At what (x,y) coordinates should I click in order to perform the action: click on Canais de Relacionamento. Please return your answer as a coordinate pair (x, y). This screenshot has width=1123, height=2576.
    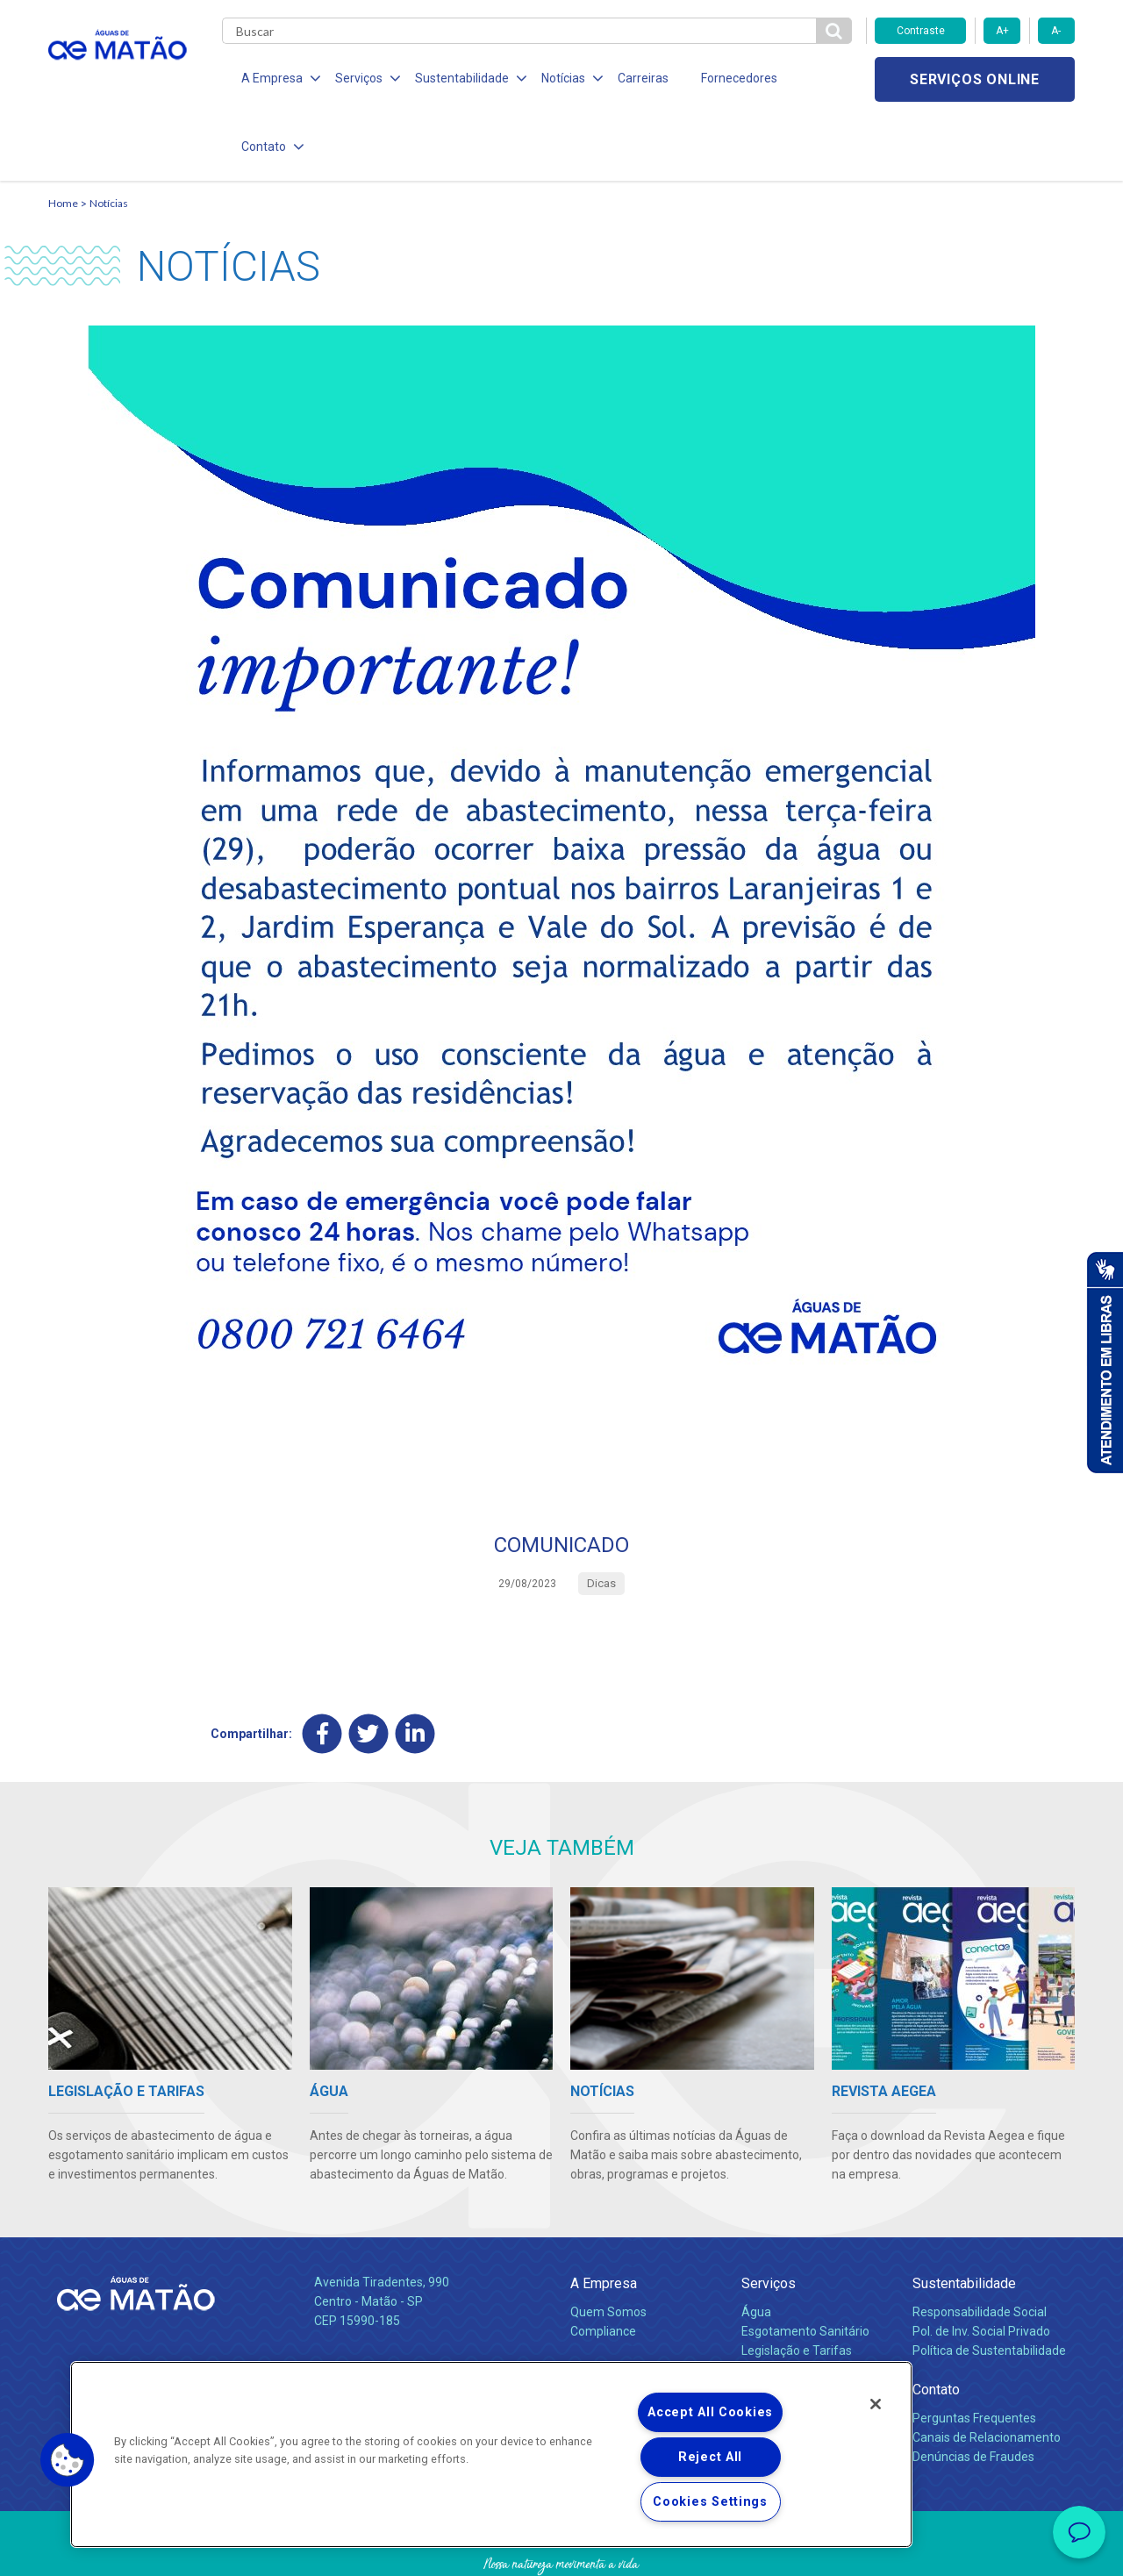
    Looking at the image, I should click on (986, 2371).